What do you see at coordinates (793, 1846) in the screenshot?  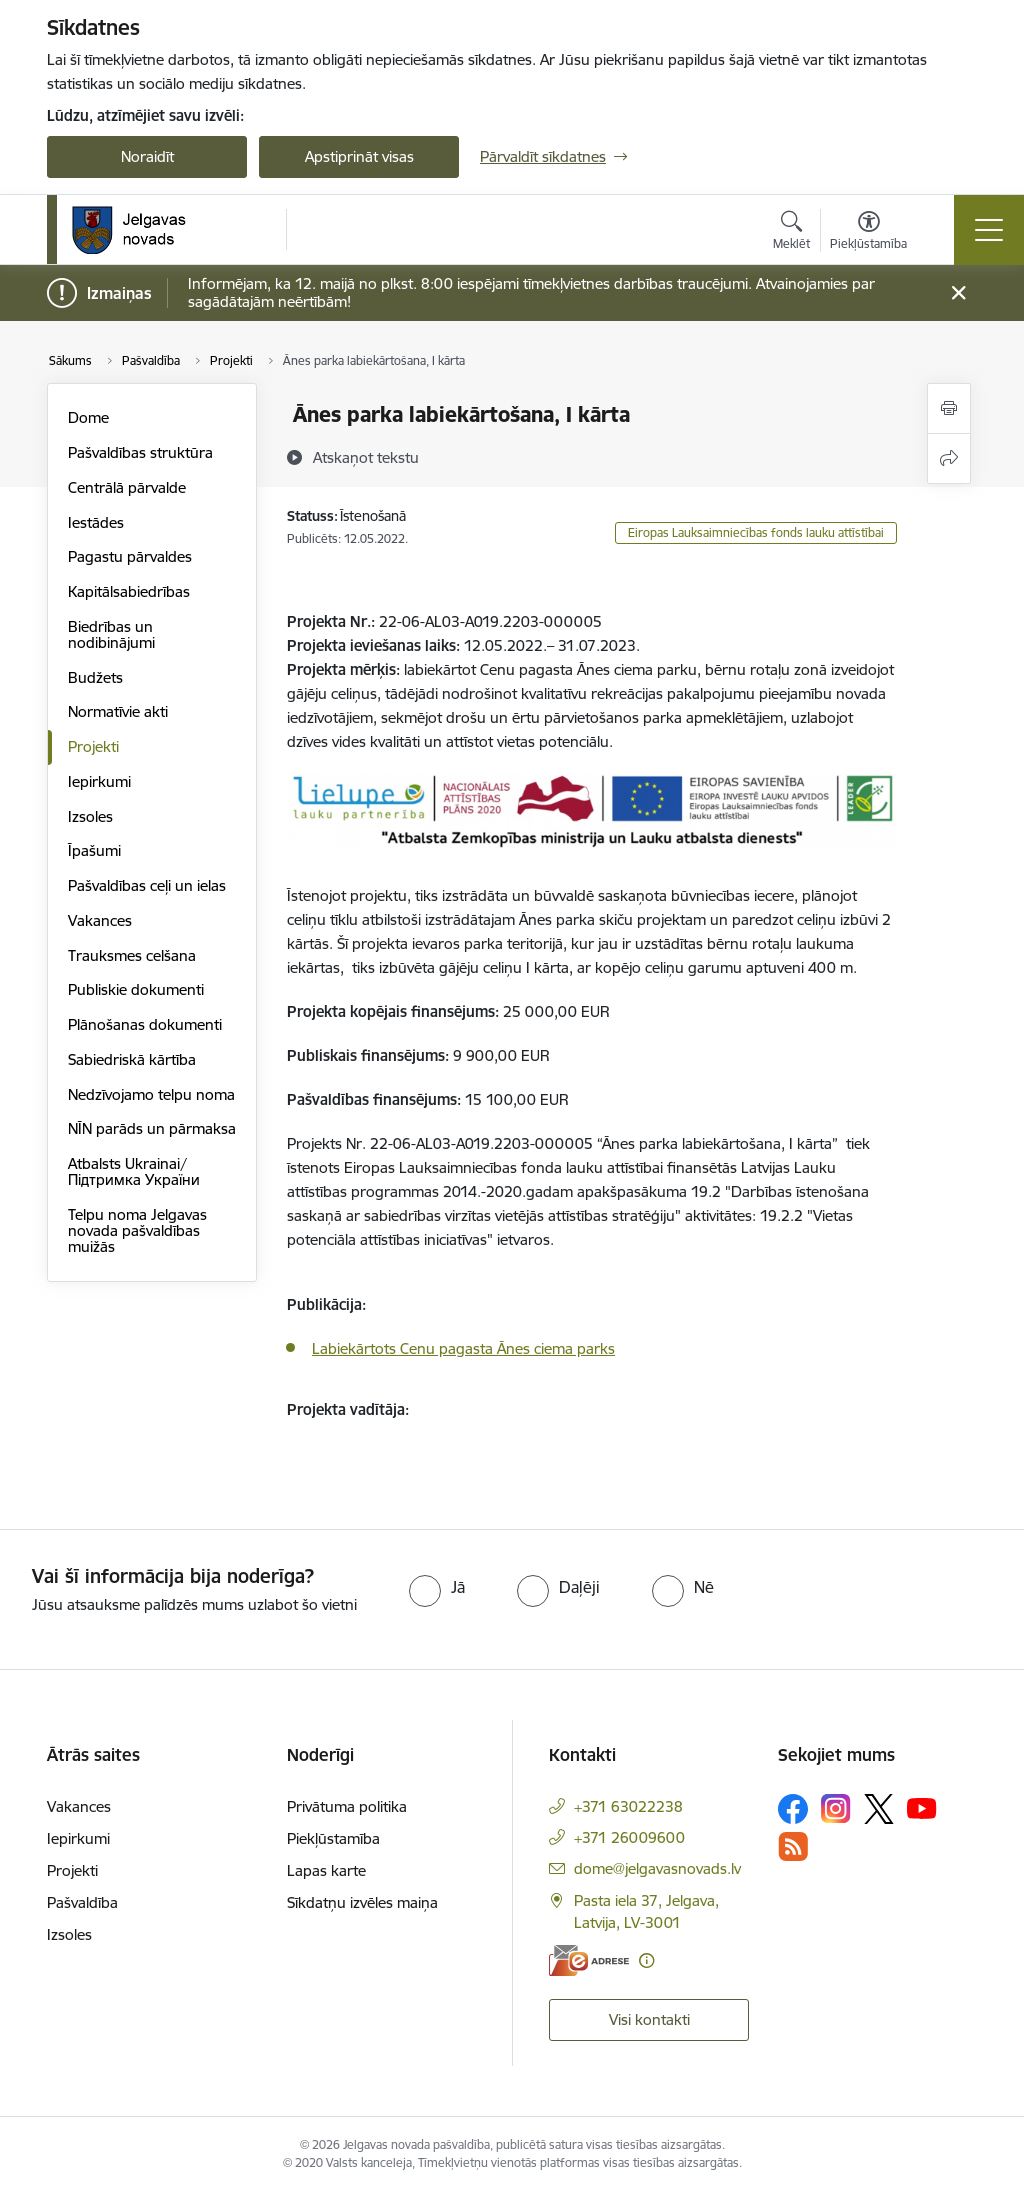 I see `[Sekojiet mums Rss]` at bounding box center [793, 1846].